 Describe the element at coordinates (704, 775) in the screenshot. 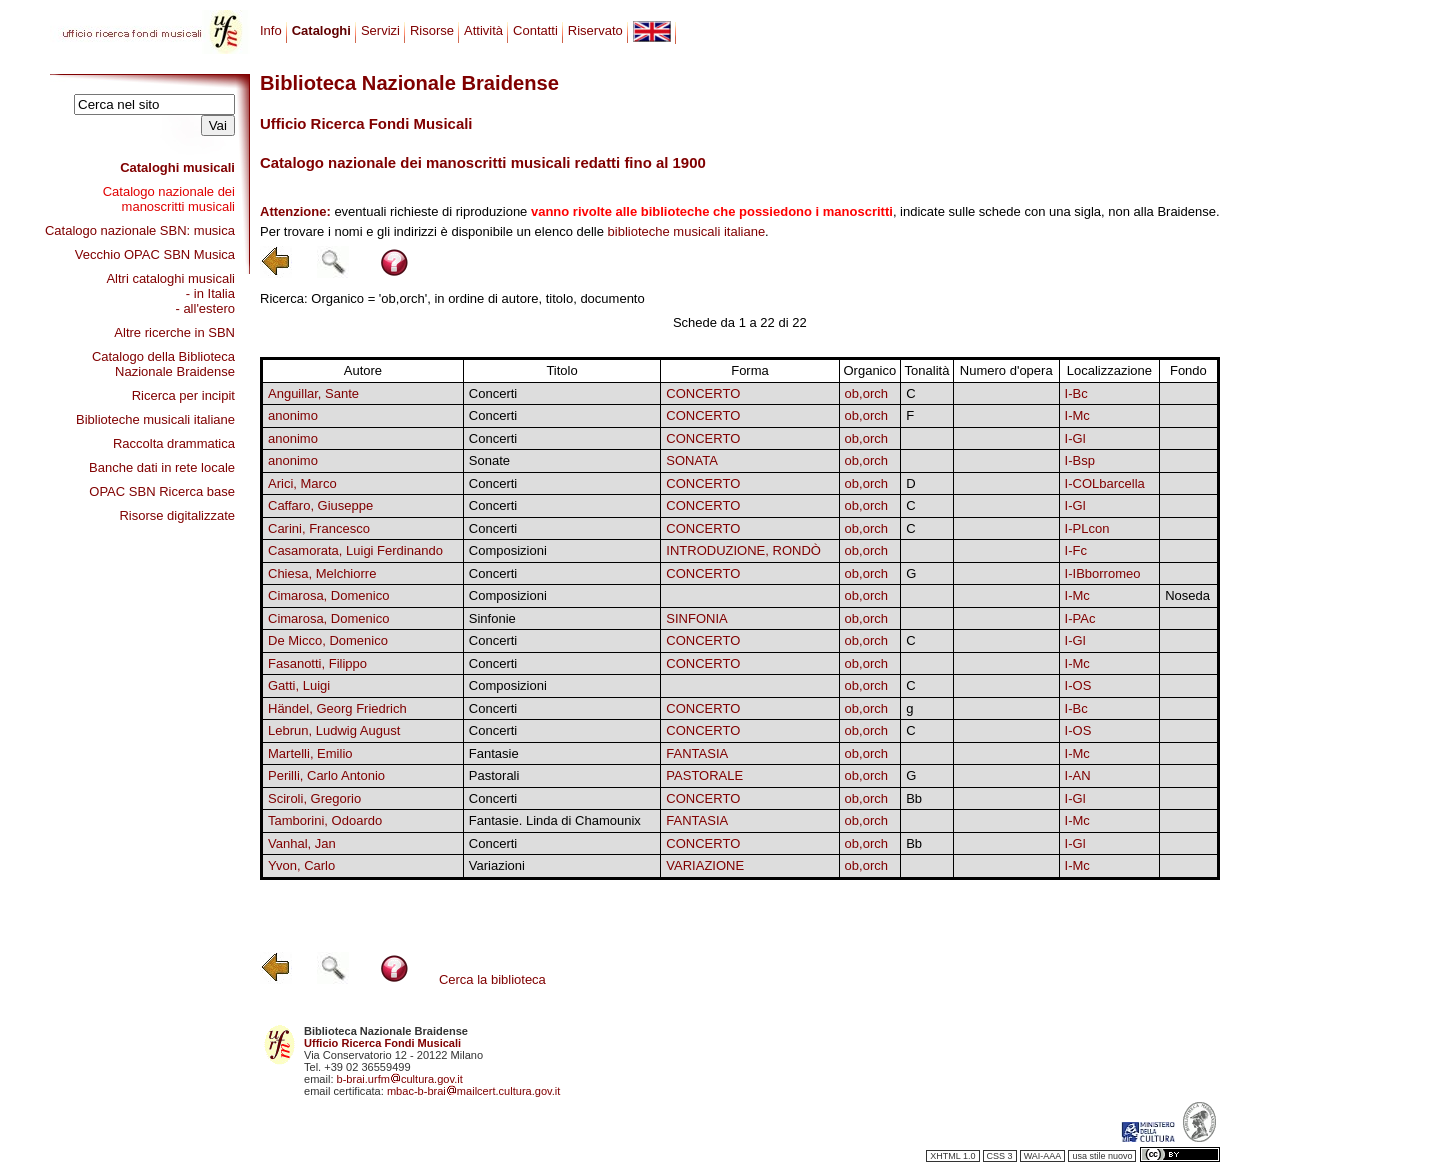

I see `PASTORALE` at that location.